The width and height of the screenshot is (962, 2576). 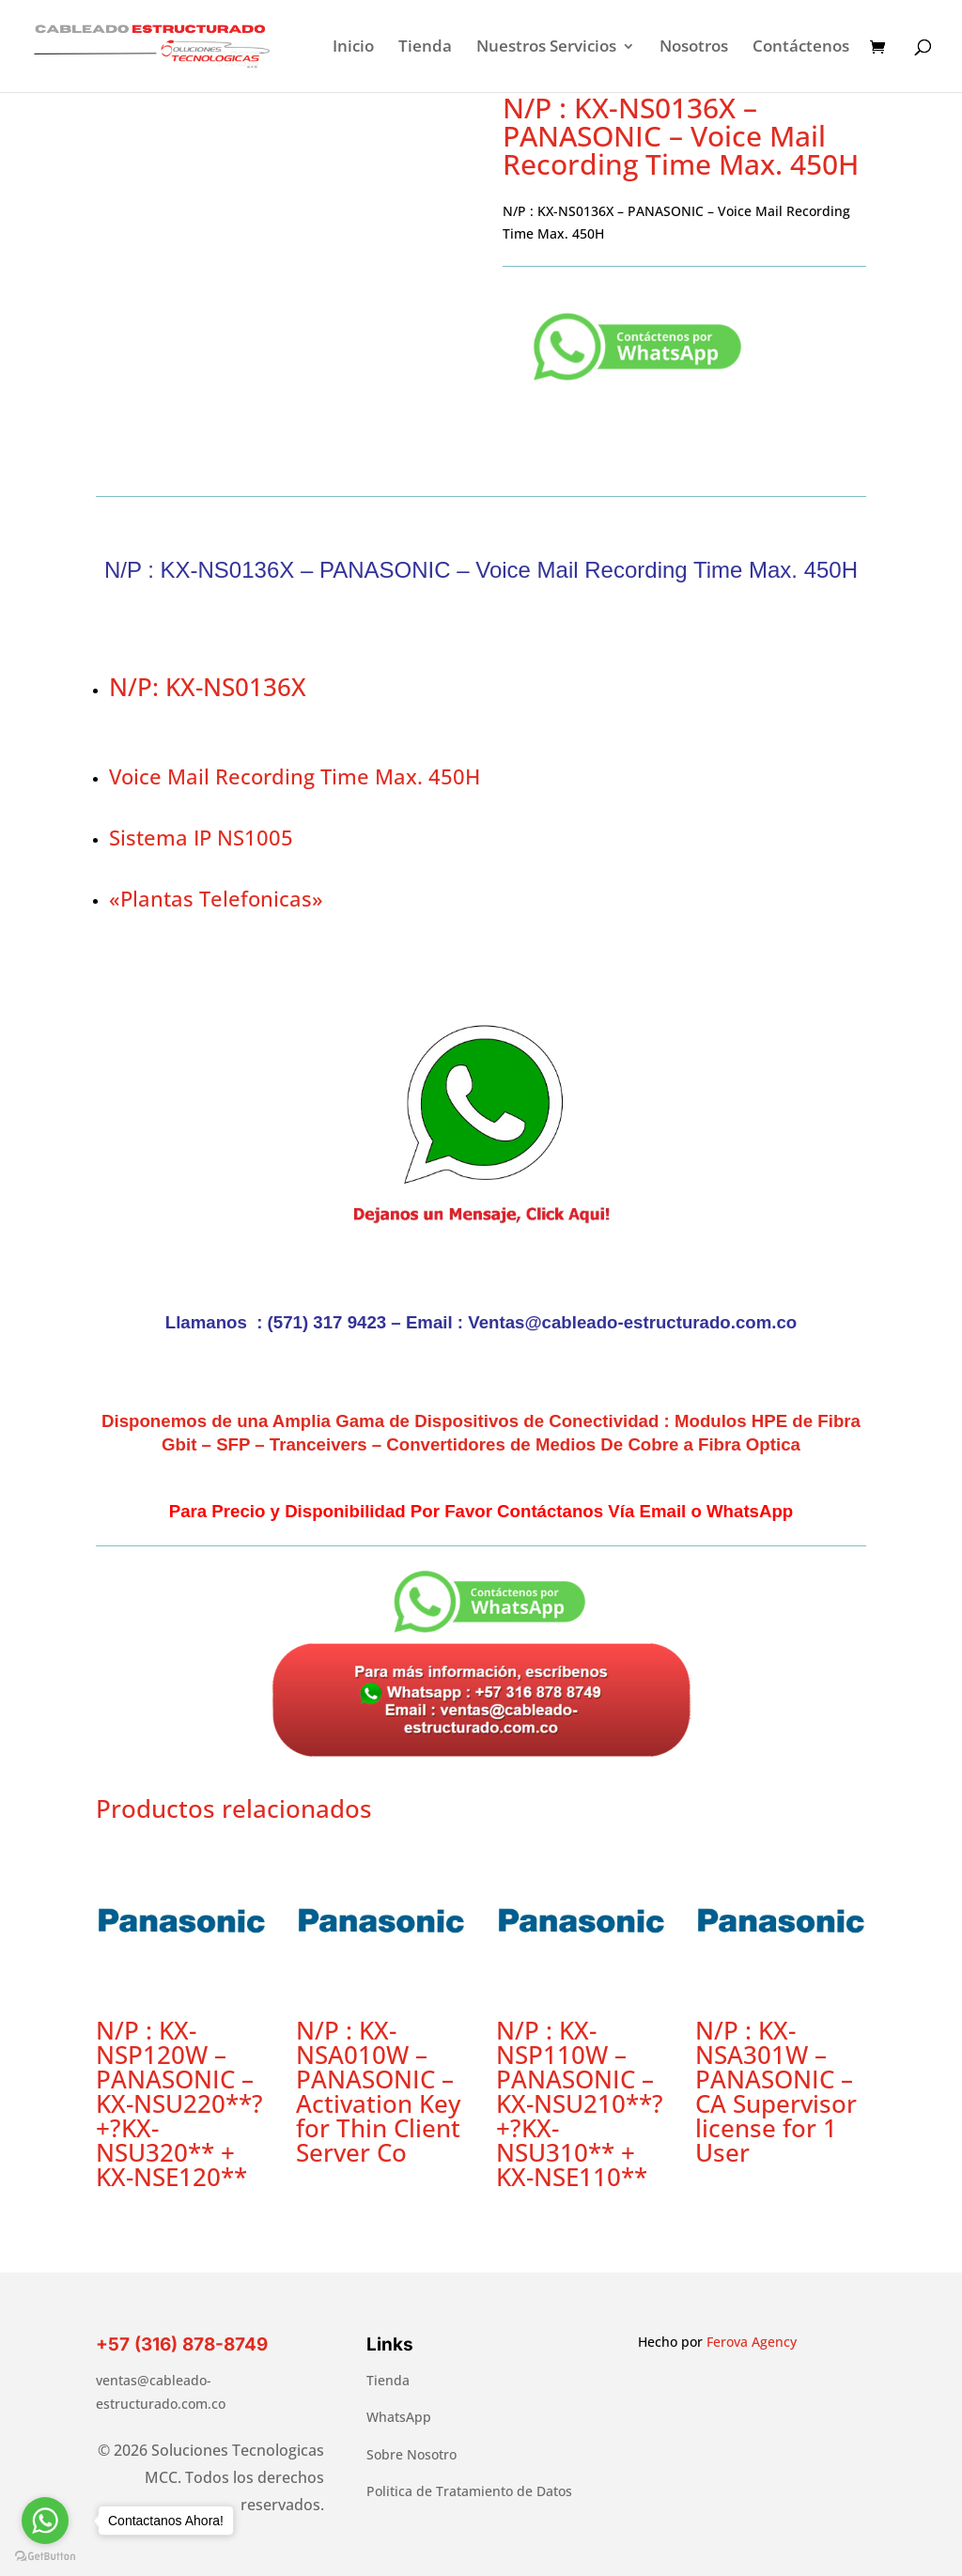 What do you see at coordinates (693, 47) in the screenshot?
I see `Nosotros` at bounding box center [693, 47].